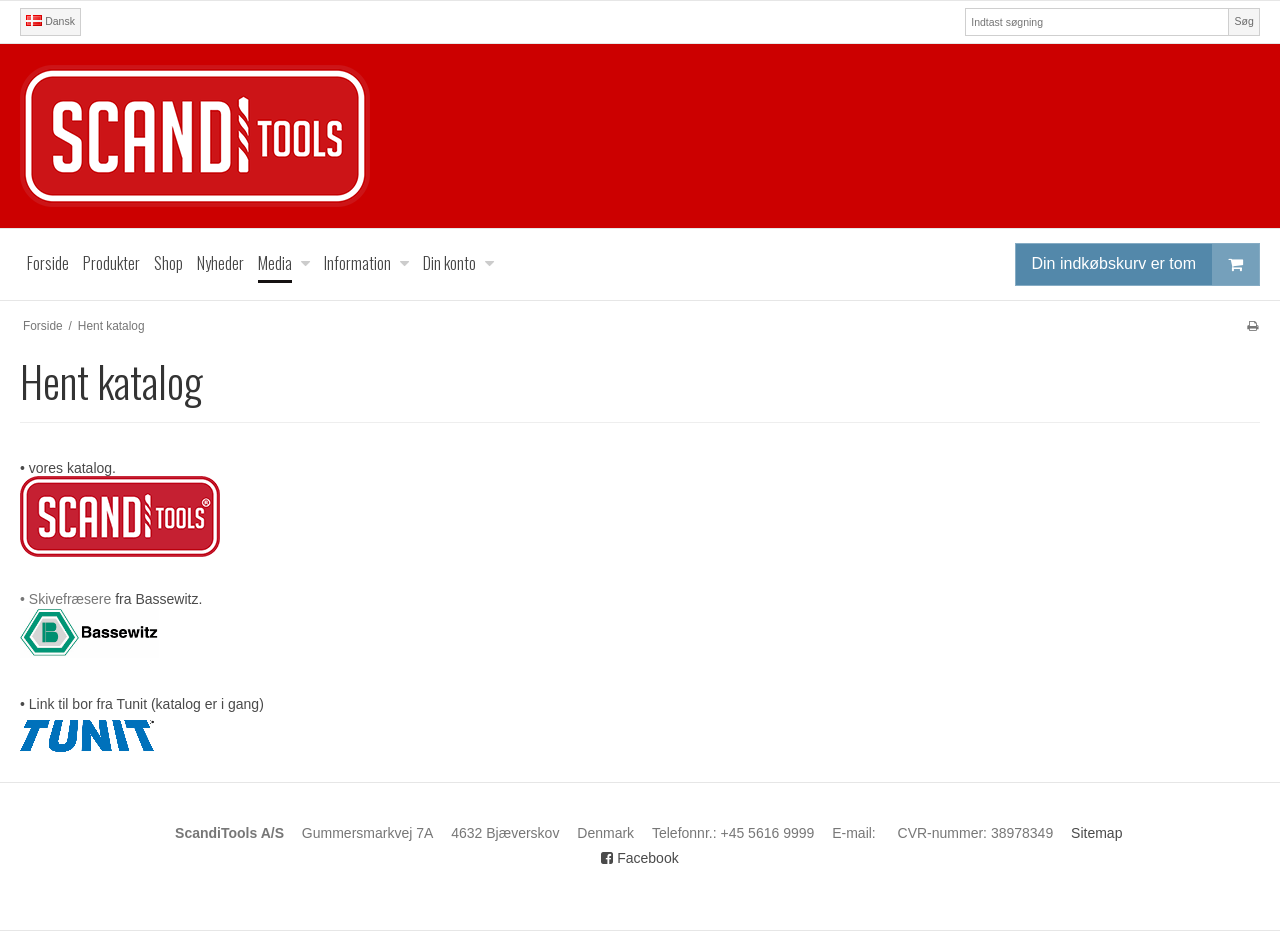  I want to click on Dansk, so click(50, 21).